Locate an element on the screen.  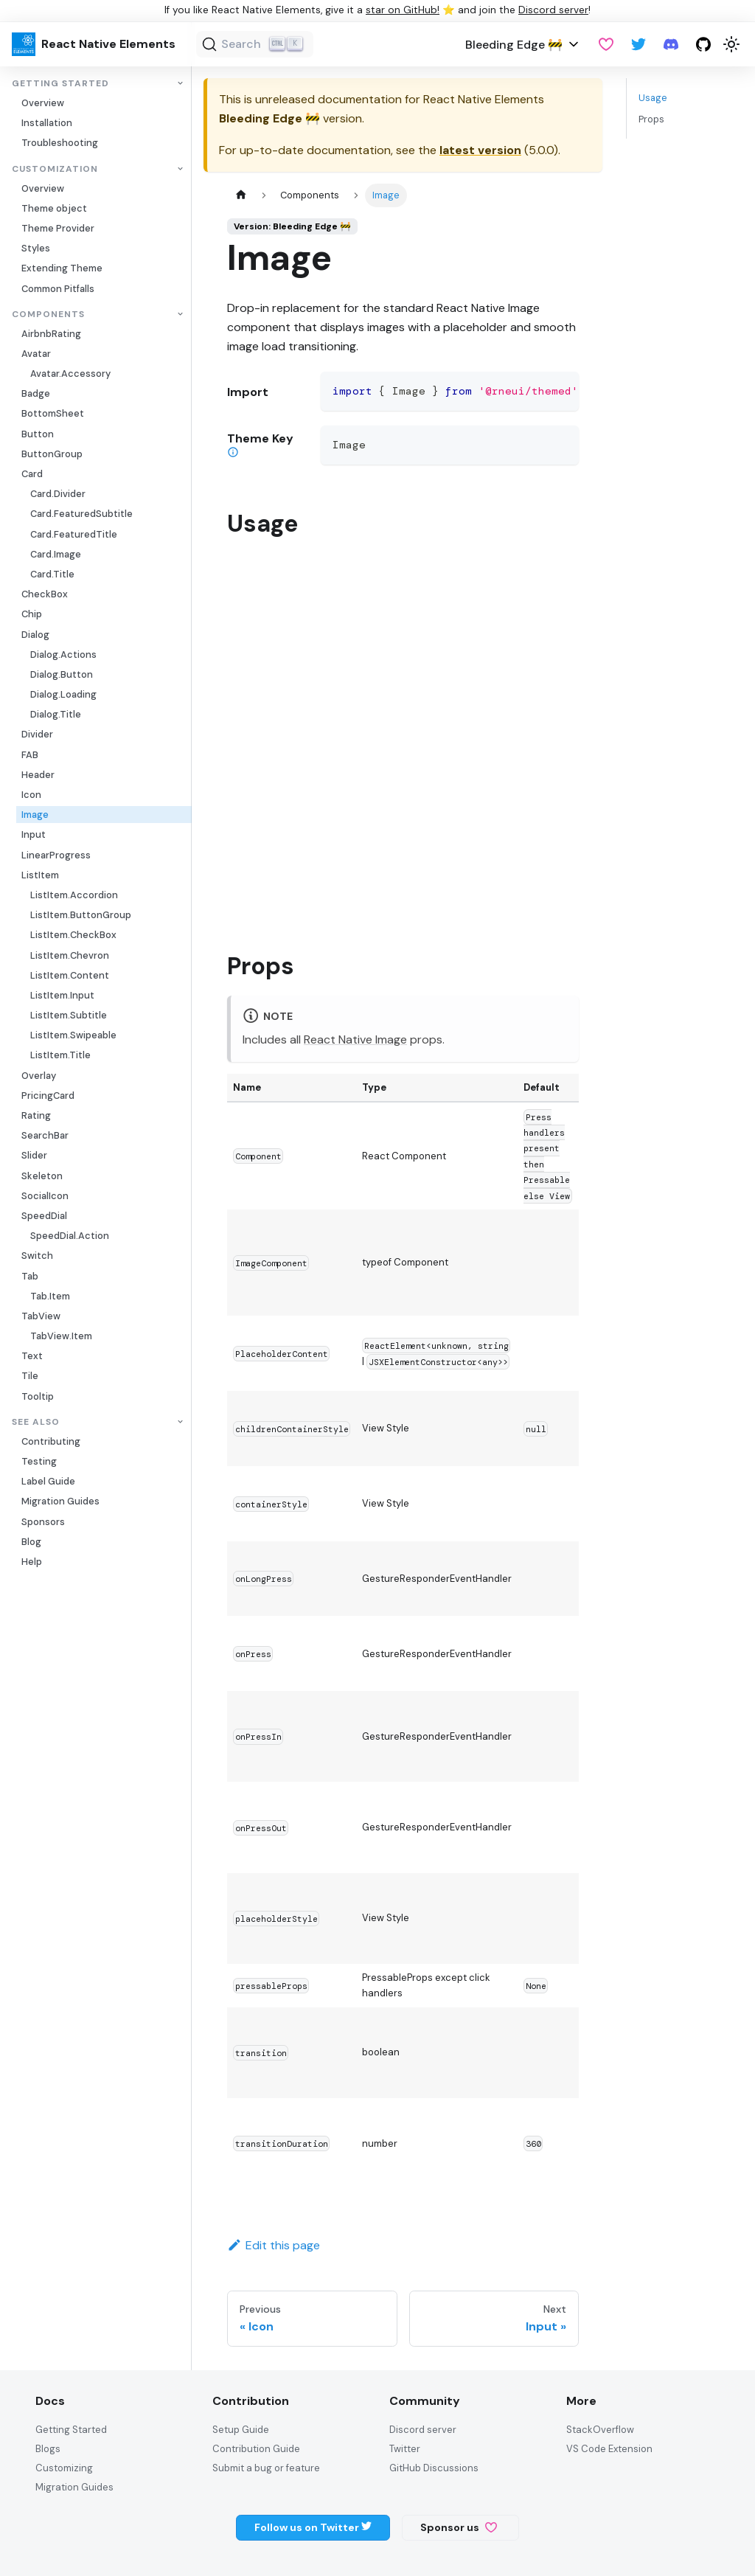
Avatar is located at coordinates (36, 353).